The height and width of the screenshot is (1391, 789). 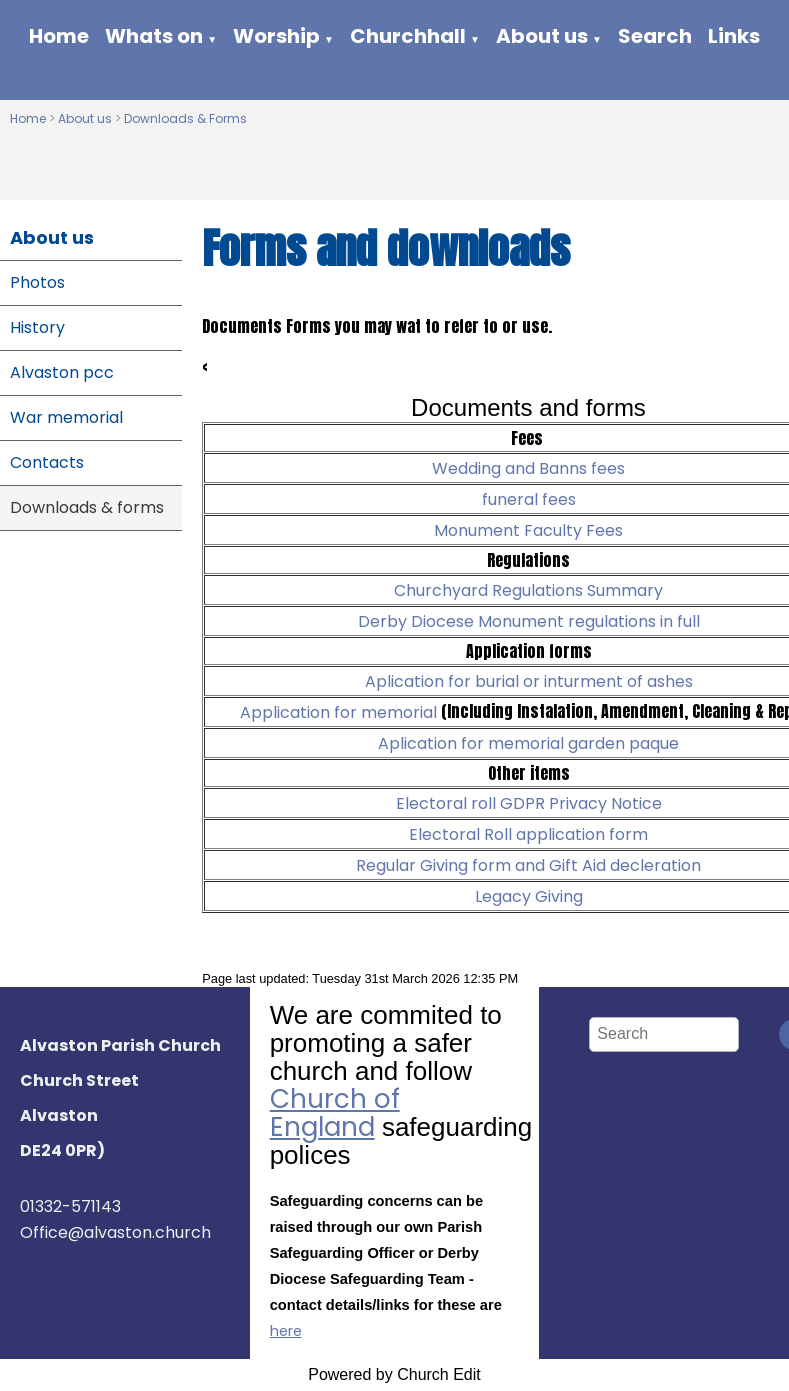 What do you see at coordinates (528, 834) in the screenshot?
I see `Electoral Roll application form` at bounding box center [528, 834].